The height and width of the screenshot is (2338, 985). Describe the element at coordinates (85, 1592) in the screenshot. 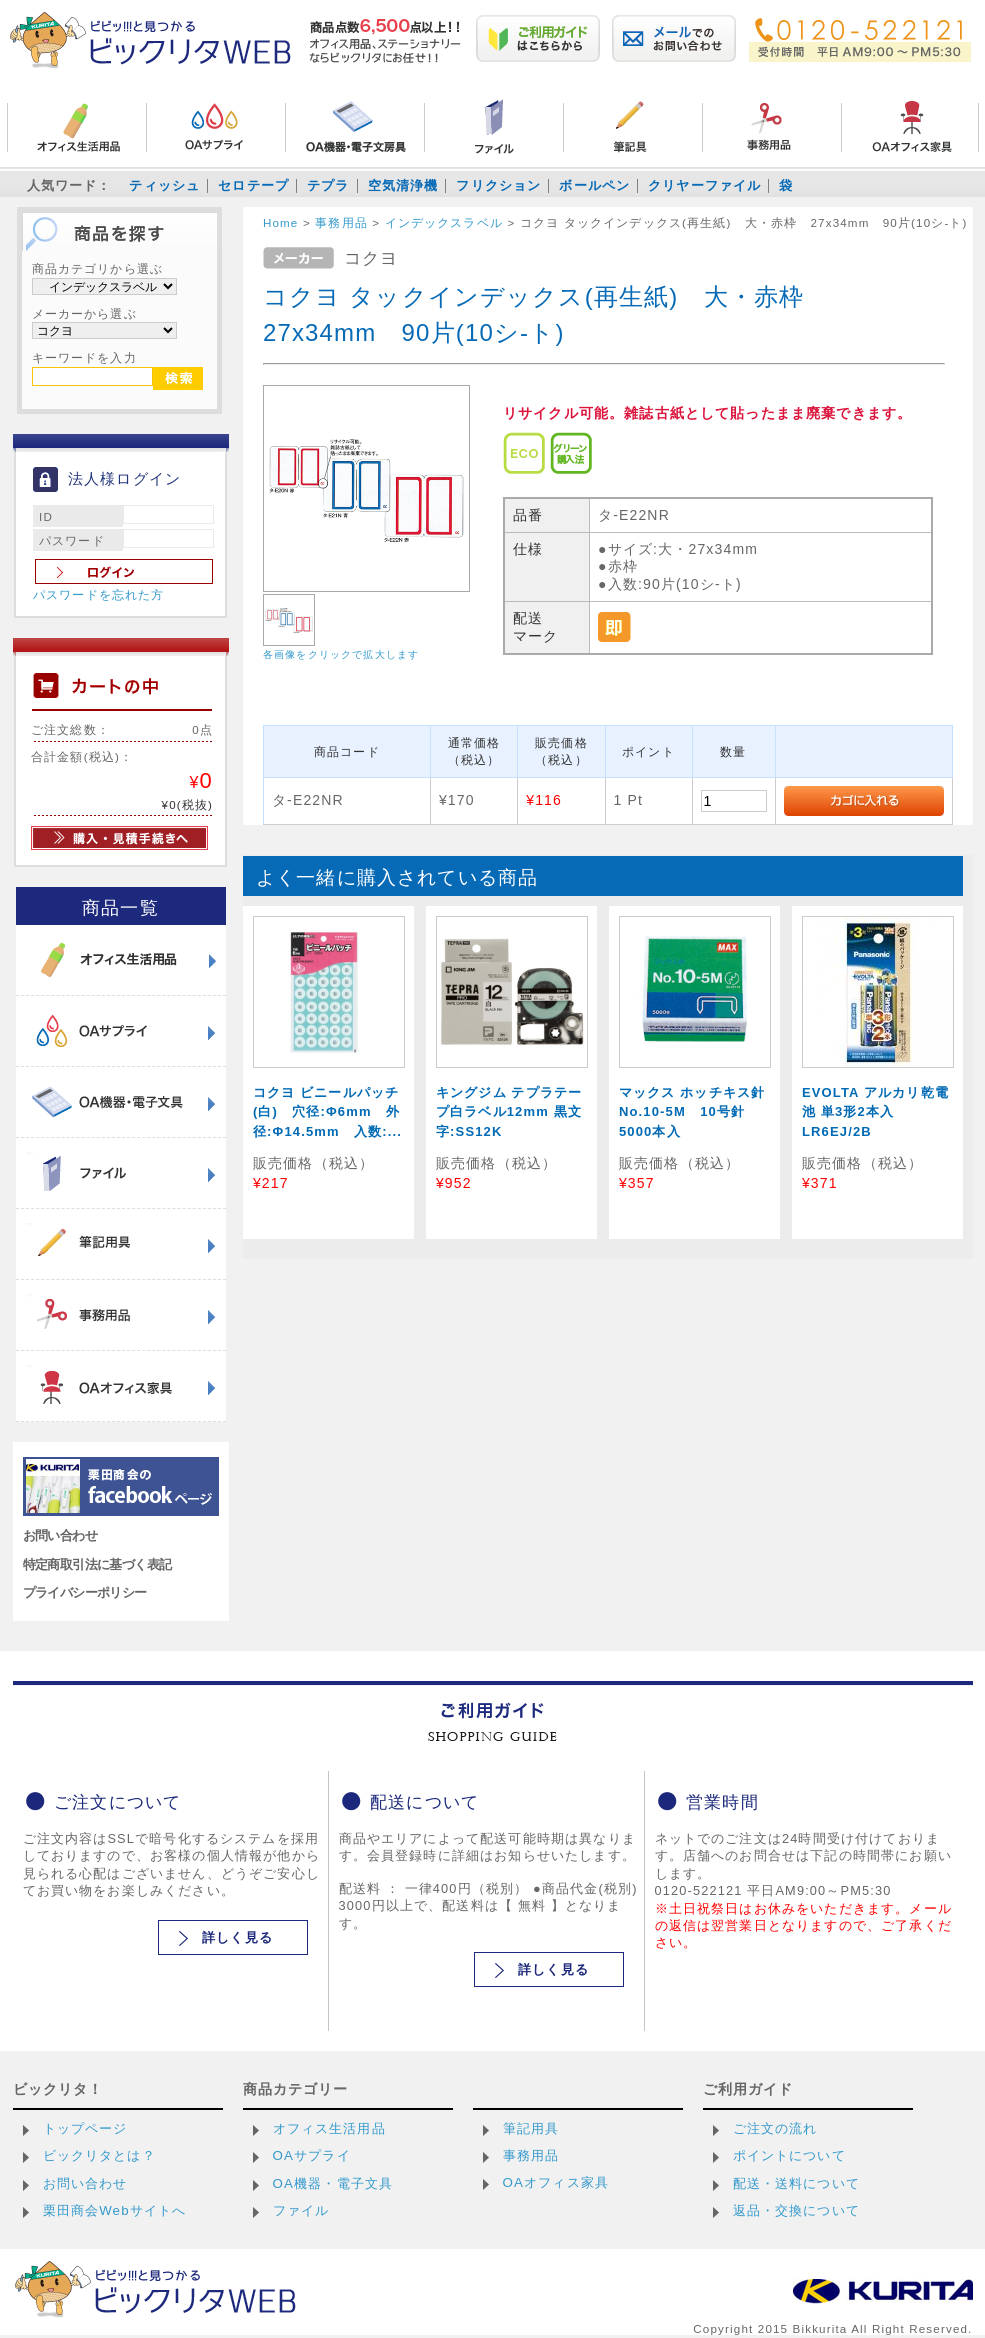

I see `プライバシーポリシー` at that location.